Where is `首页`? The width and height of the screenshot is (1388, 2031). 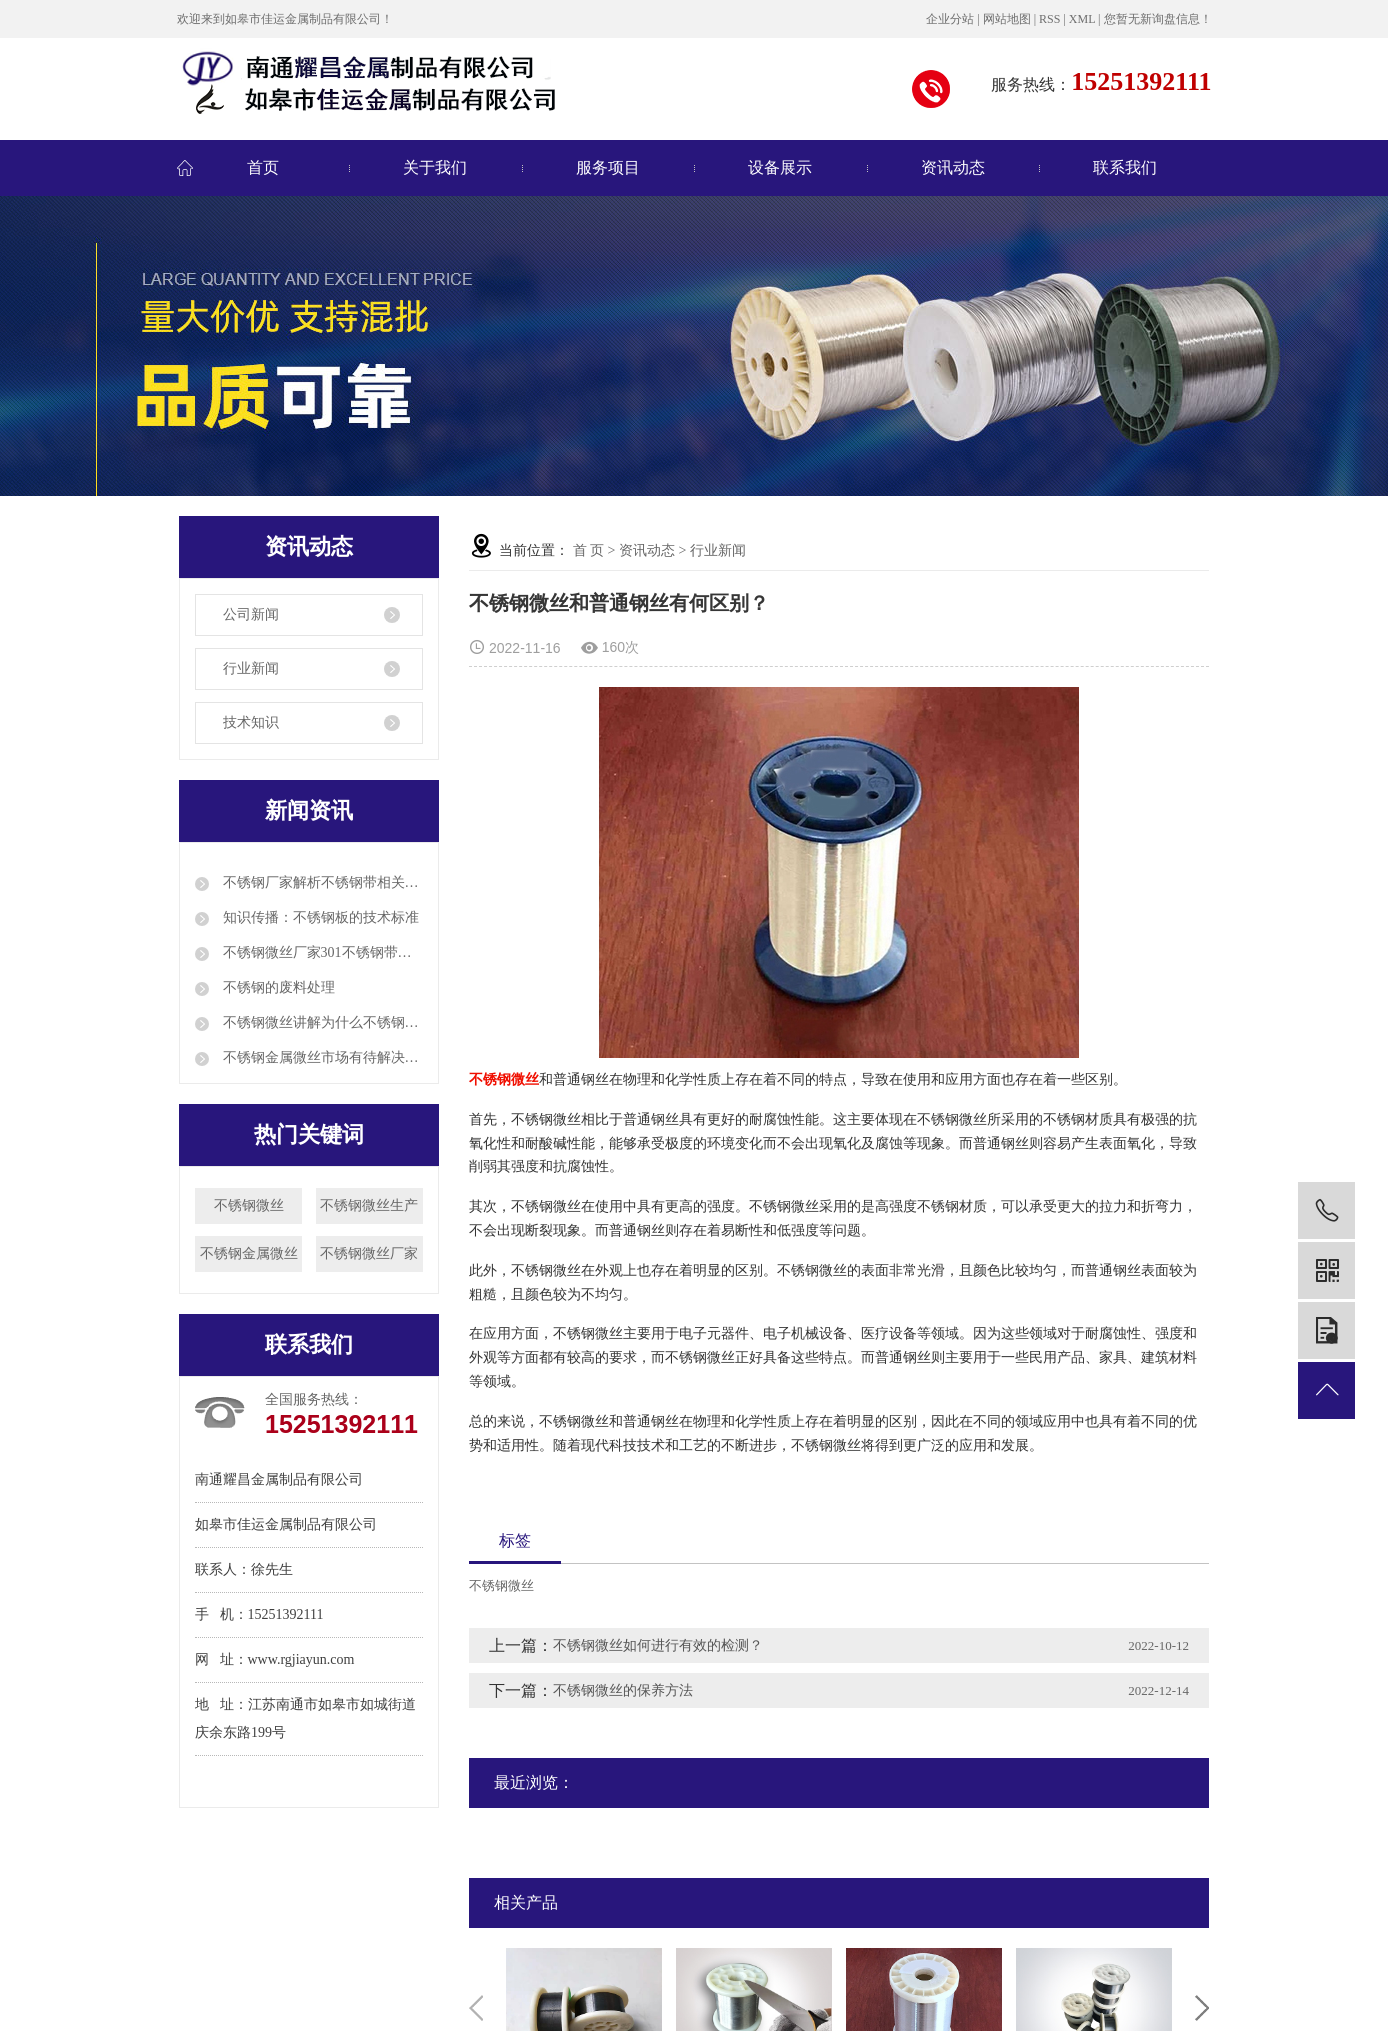 首页 is located at coordinates (263, 167).